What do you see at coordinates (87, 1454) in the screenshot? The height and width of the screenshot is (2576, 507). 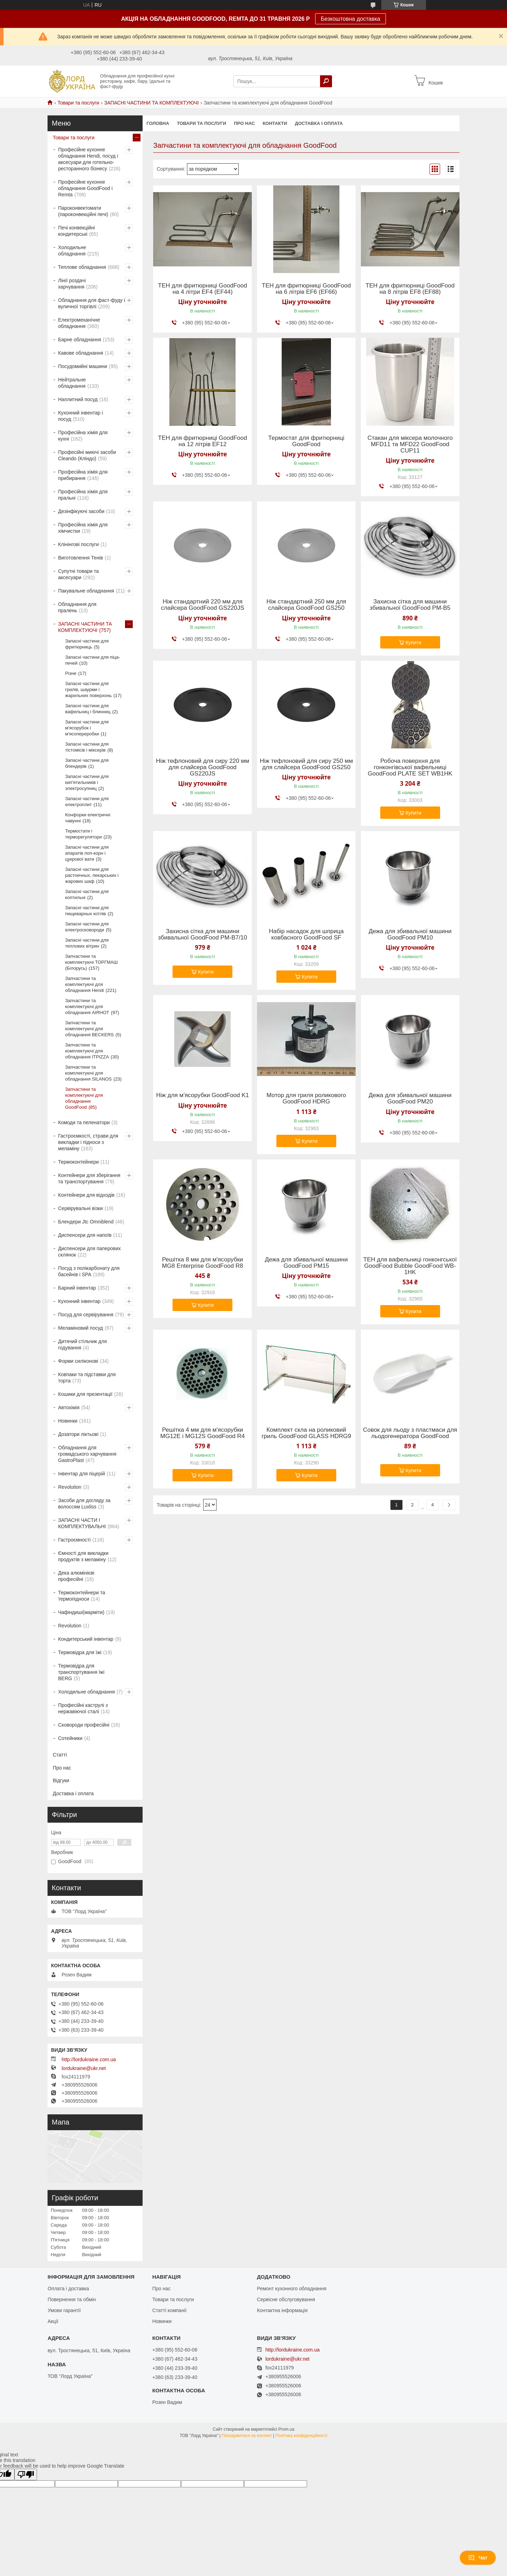 I see `Обладнання для громадського харчування GastroPlast` at bounding box center [87, 1454].